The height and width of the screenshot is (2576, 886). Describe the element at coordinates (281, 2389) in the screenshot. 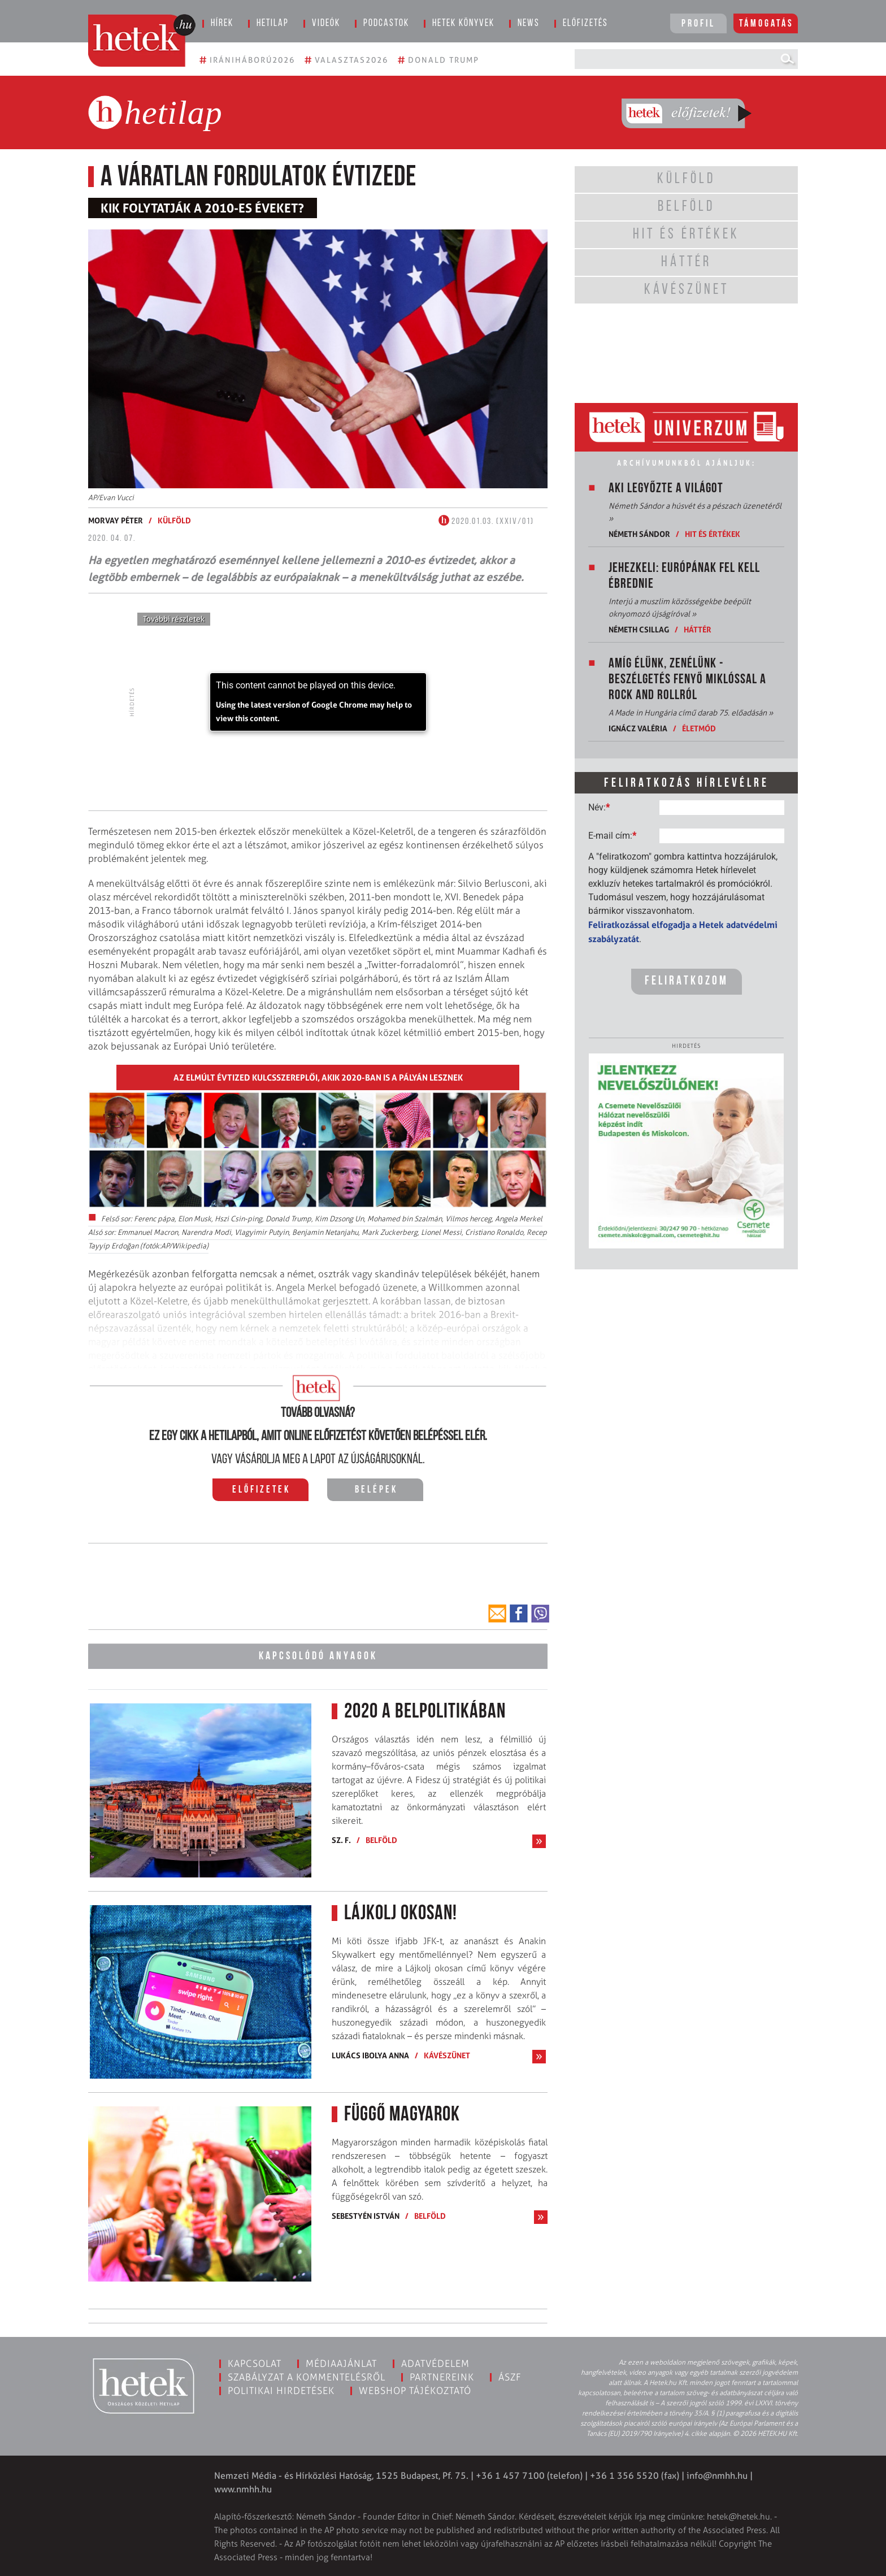

I see `Politikai hirdetések` at that location.